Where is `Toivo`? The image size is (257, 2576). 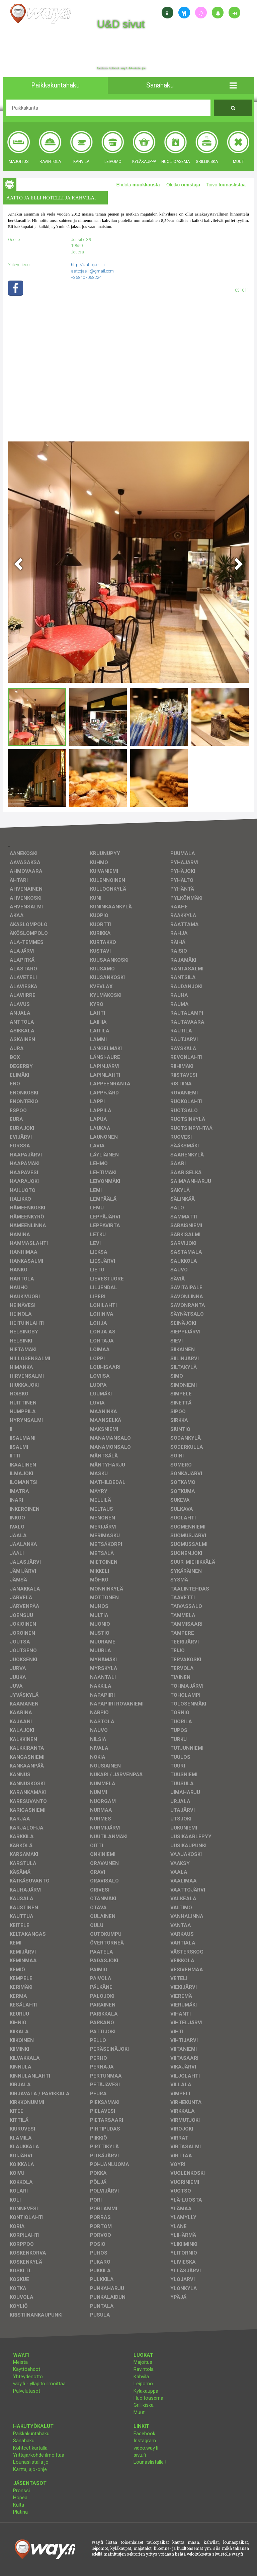 Toivo is located at coordinates (226, 184).